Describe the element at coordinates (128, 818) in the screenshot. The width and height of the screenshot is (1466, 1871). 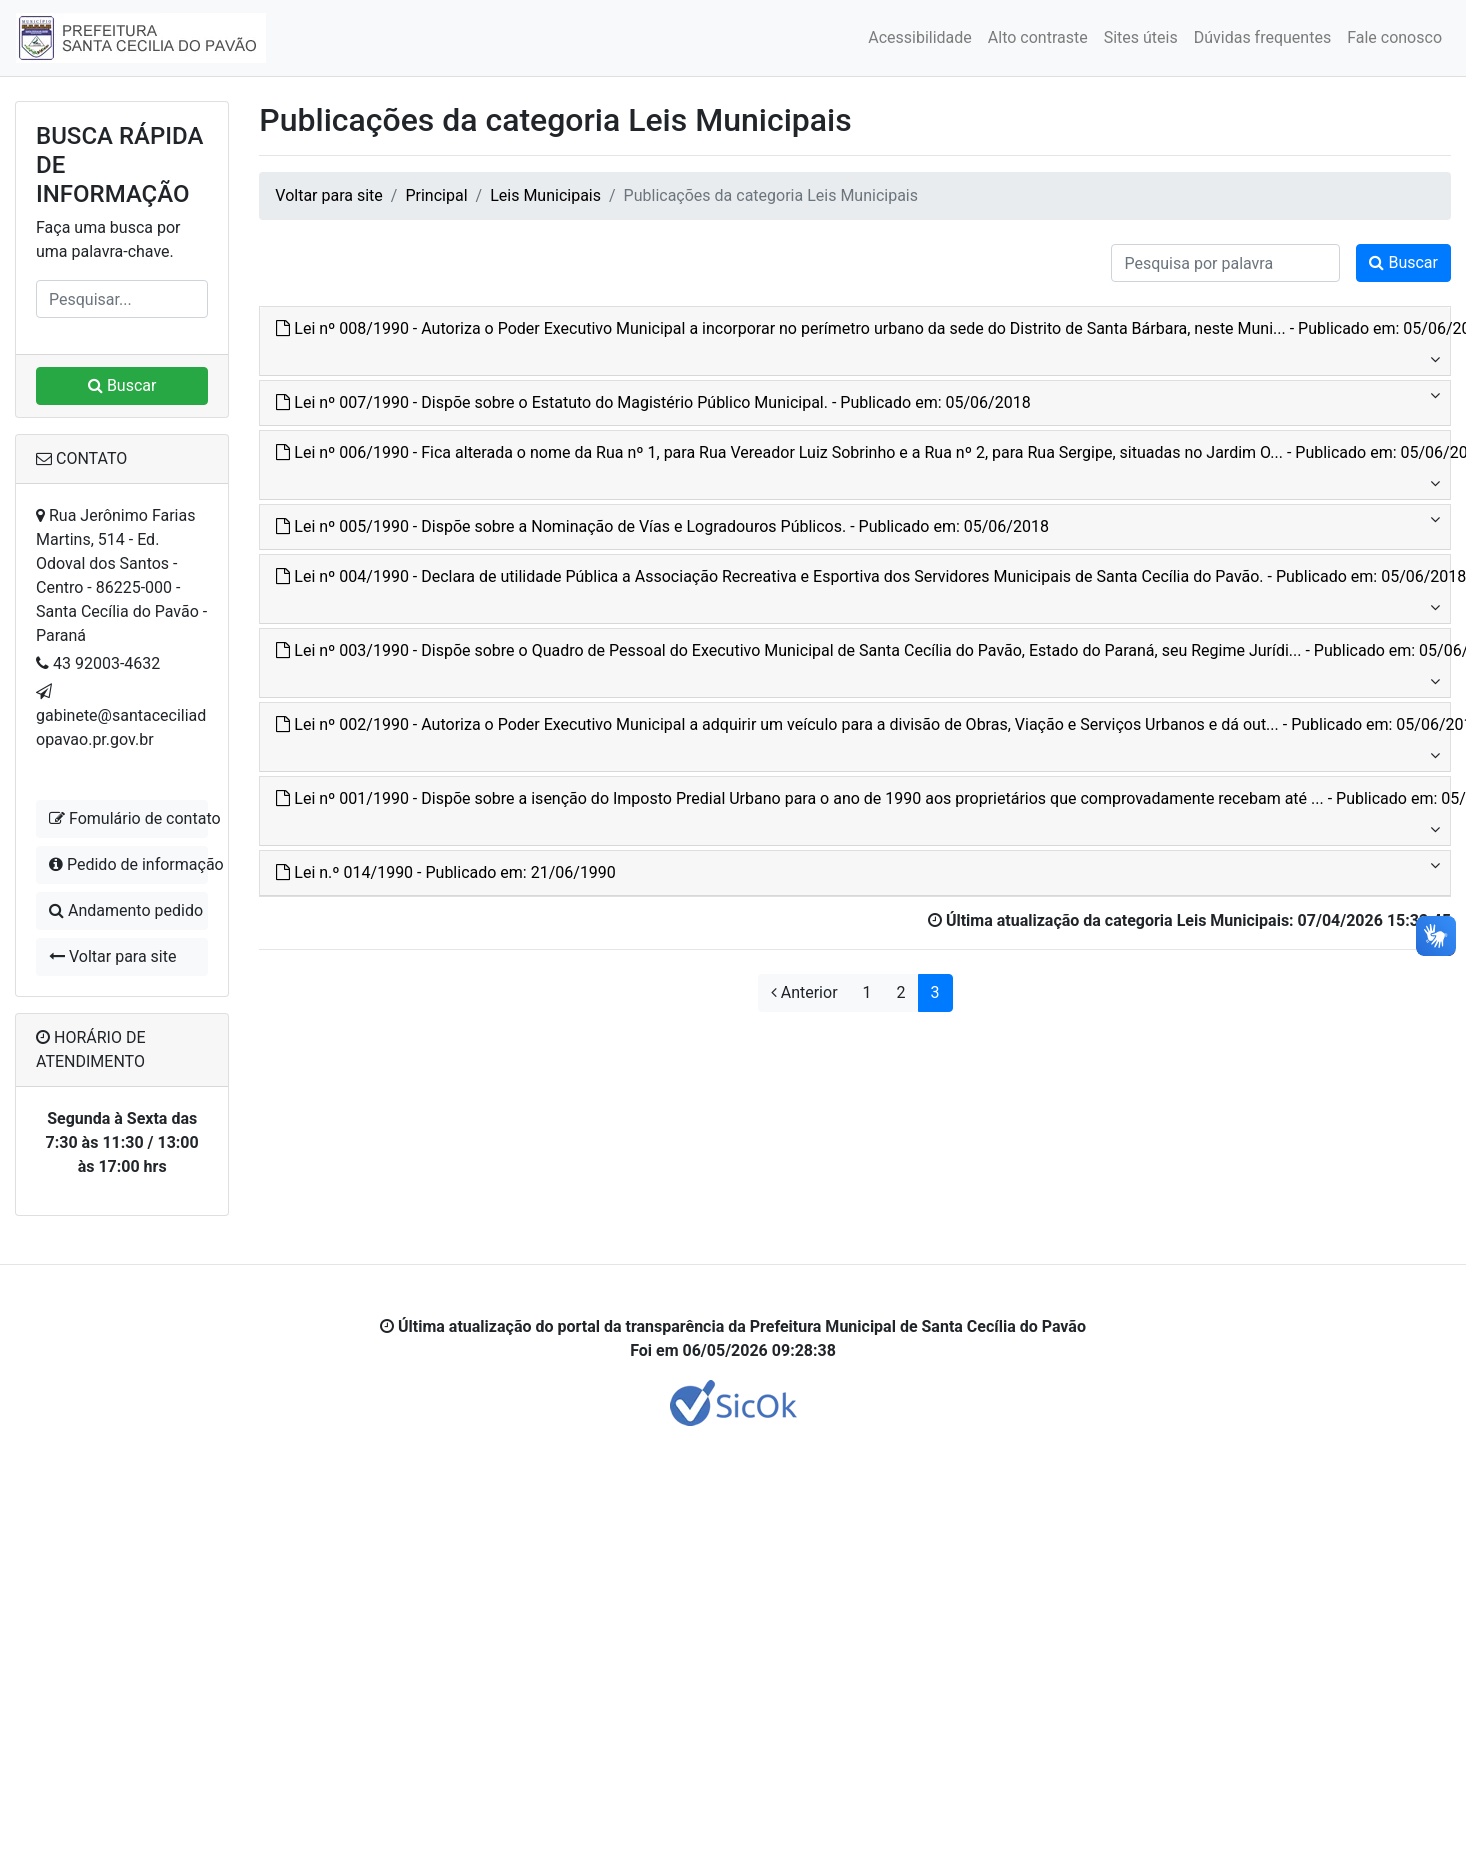
I see `Fomulário de contato` at that location.